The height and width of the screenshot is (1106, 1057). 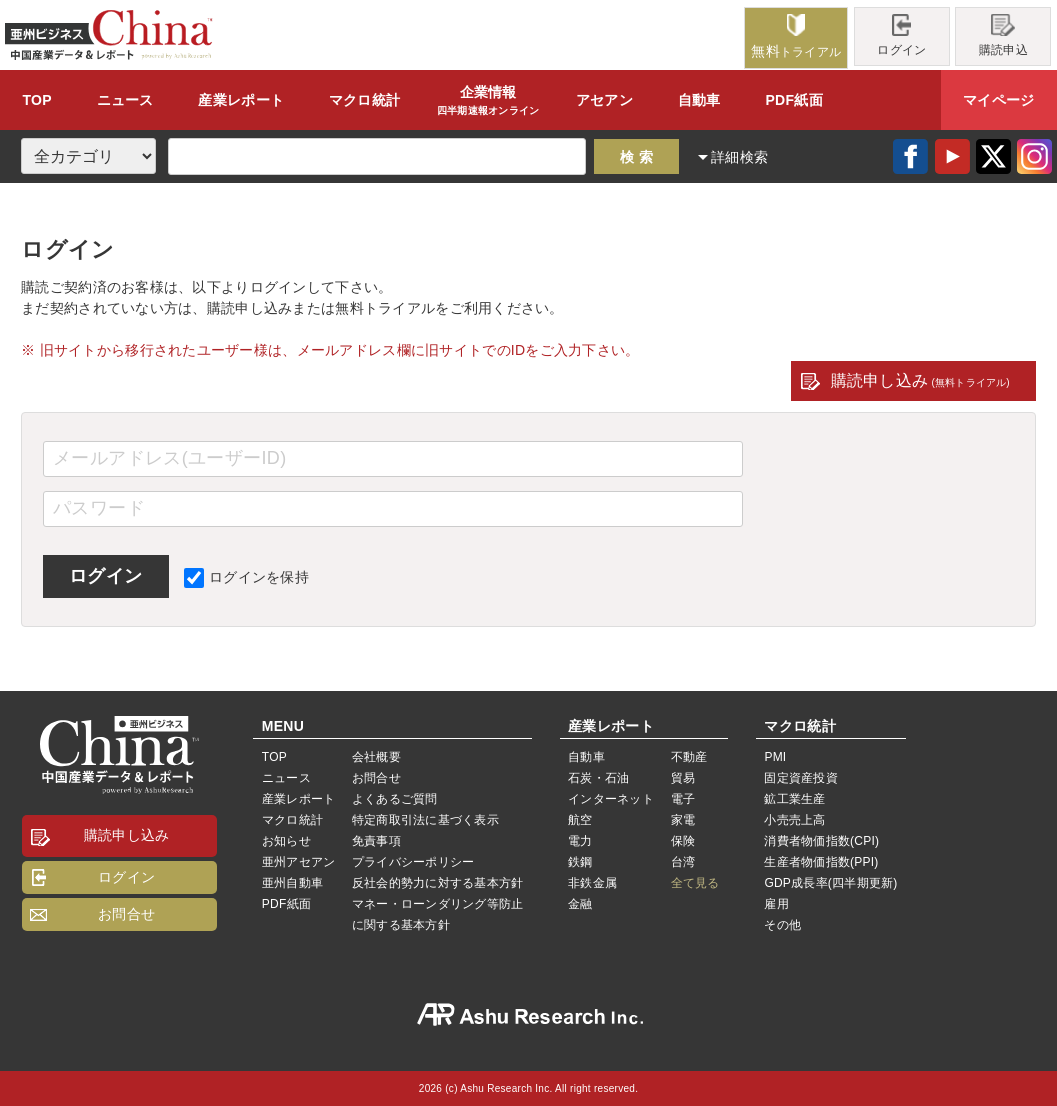 I want to click on 統計, so click(x=364, y=100).